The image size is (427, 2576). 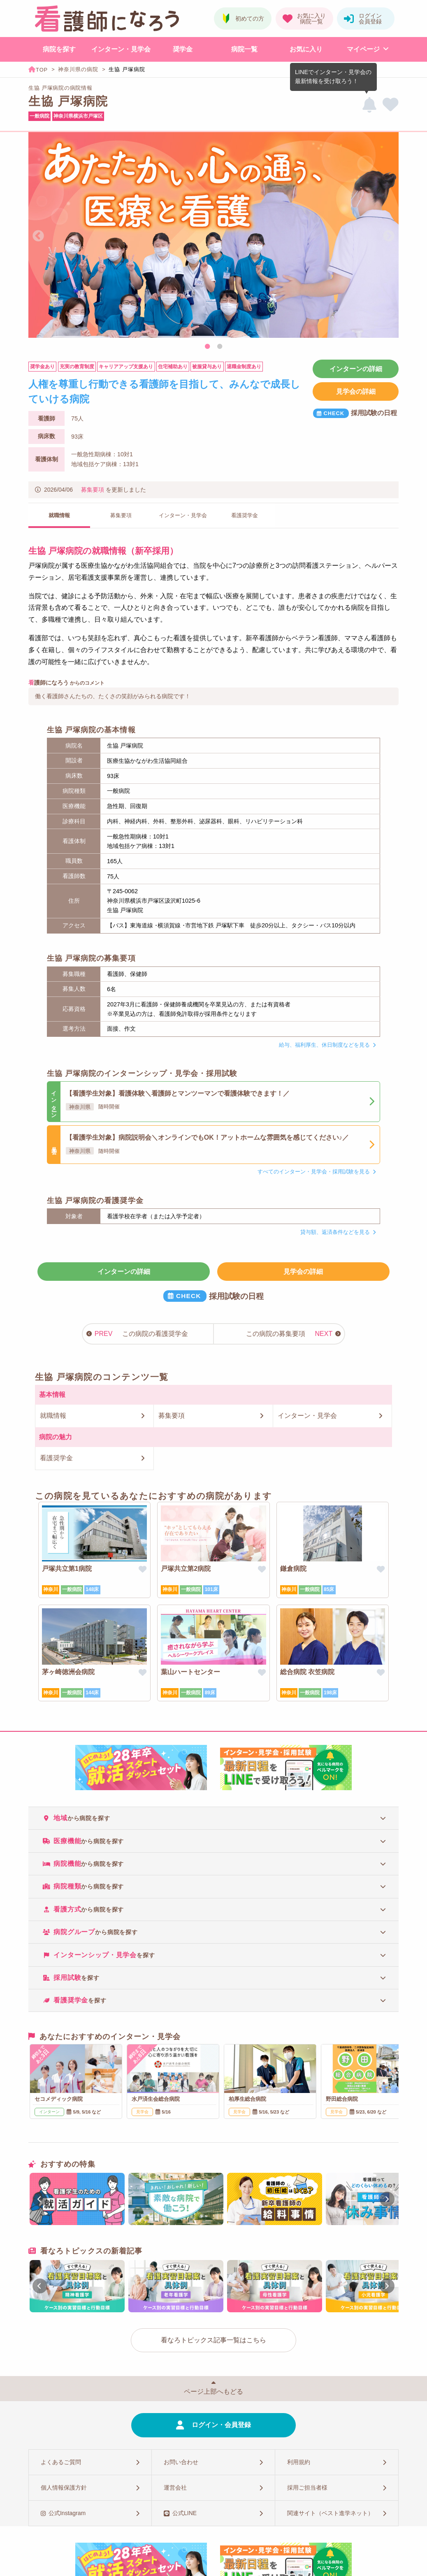 I want to click on 病院を探す, so click(x=59, y=49).